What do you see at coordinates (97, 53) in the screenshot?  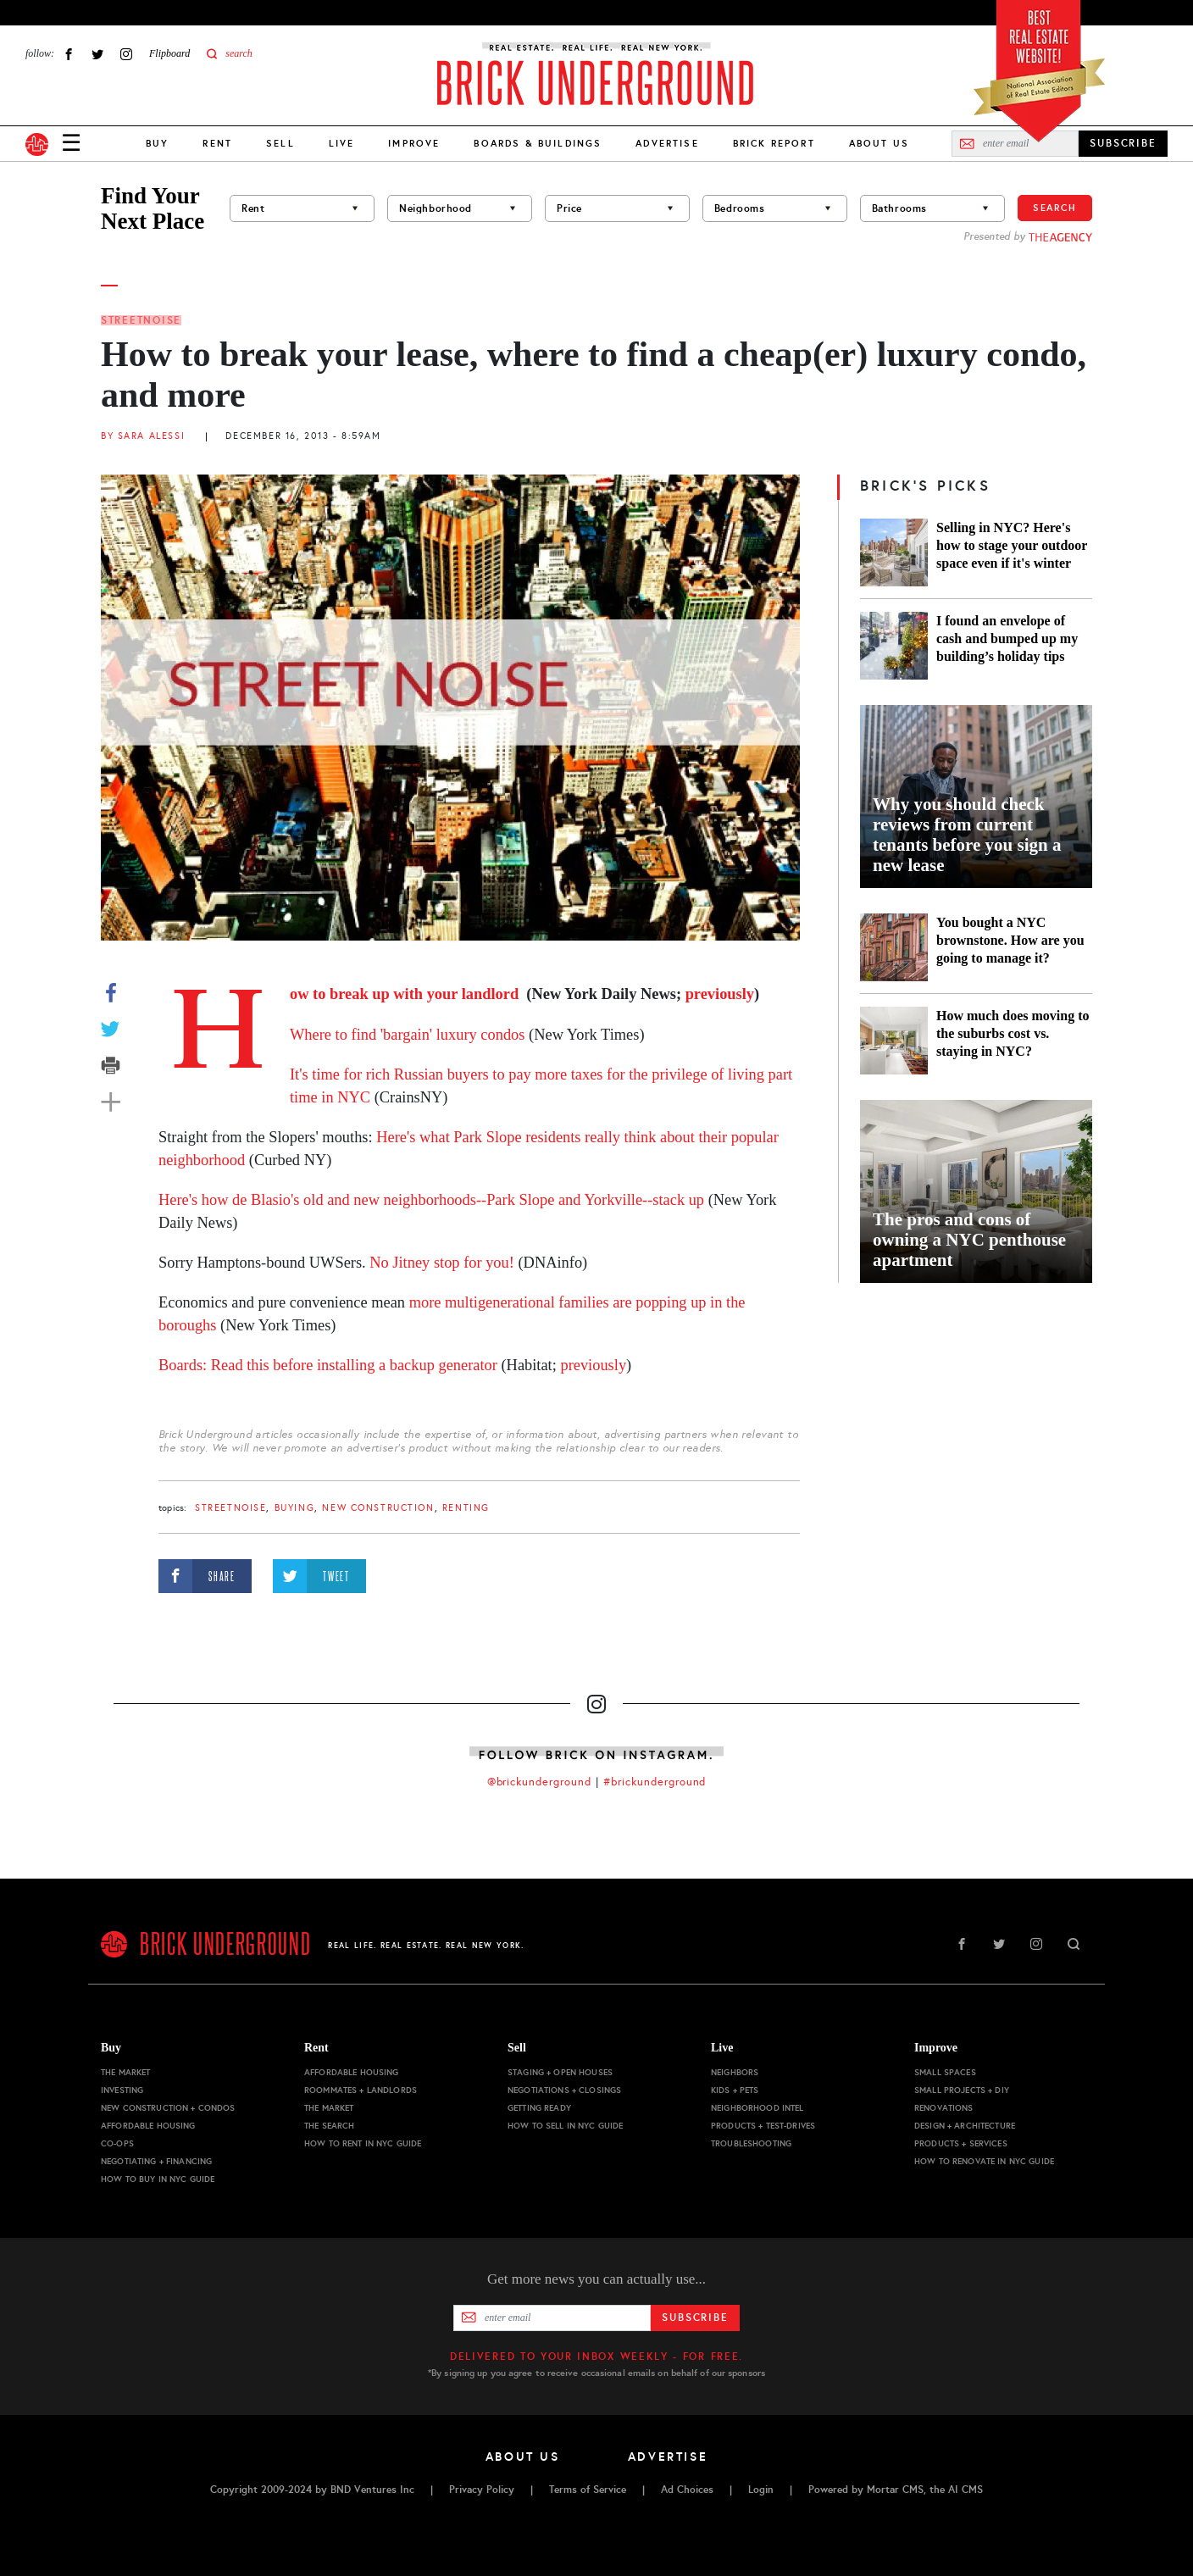 I see `Twitter` at bounding box center [97, 53].